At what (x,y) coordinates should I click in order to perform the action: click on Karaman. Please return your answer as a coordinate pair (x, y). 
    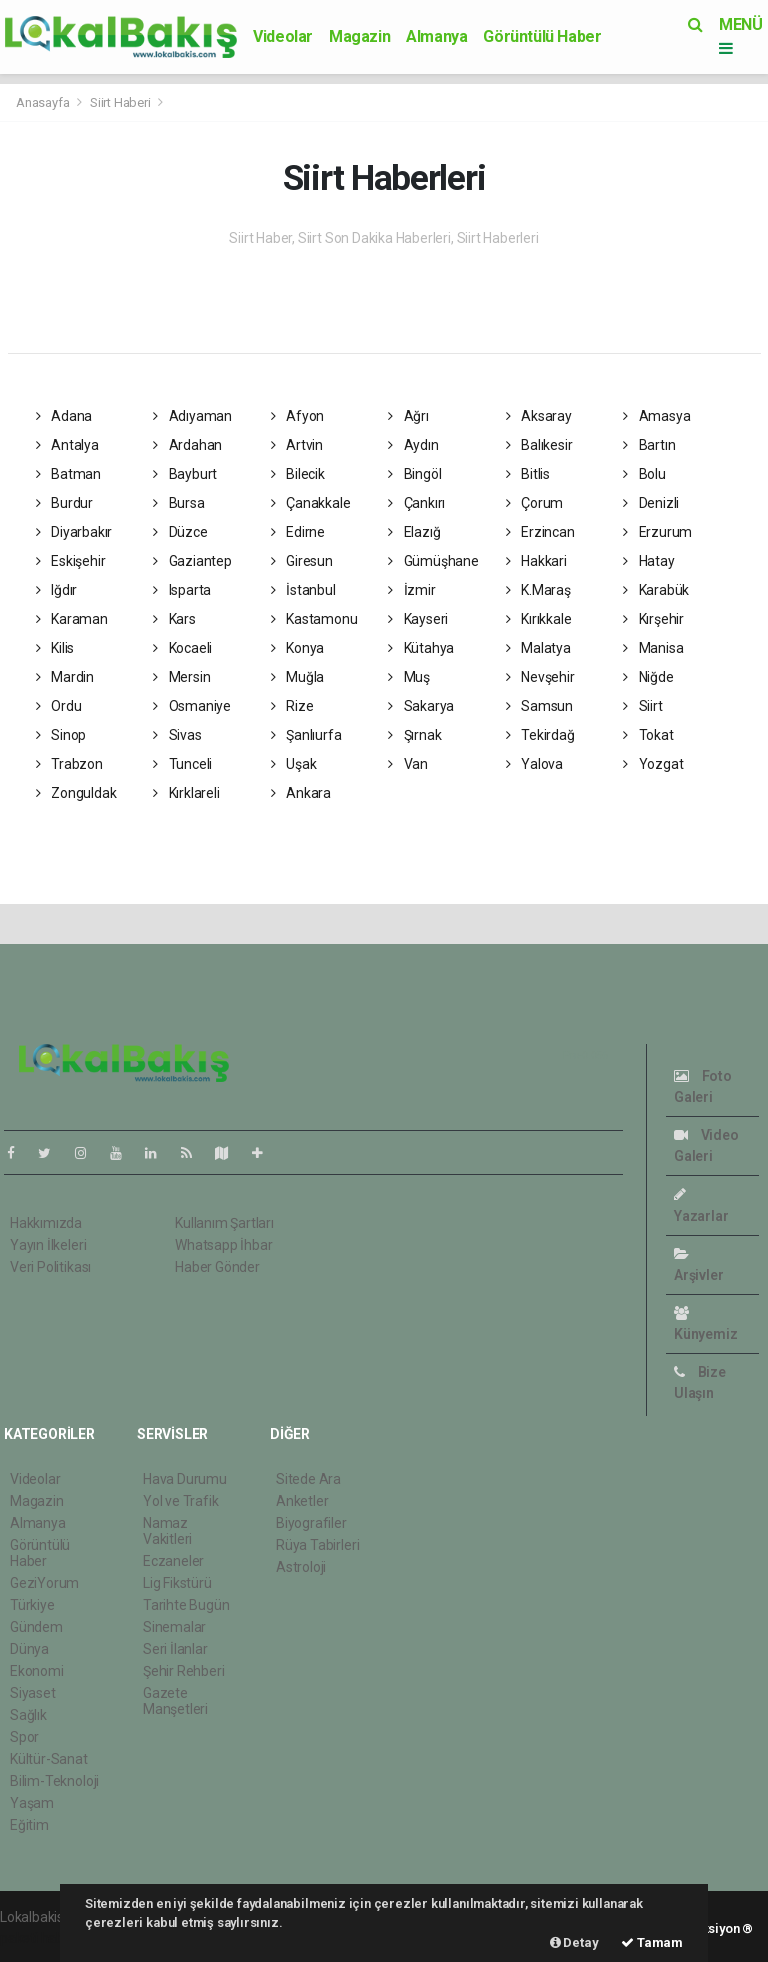
    Looking at the image, I should click on (72, 619).